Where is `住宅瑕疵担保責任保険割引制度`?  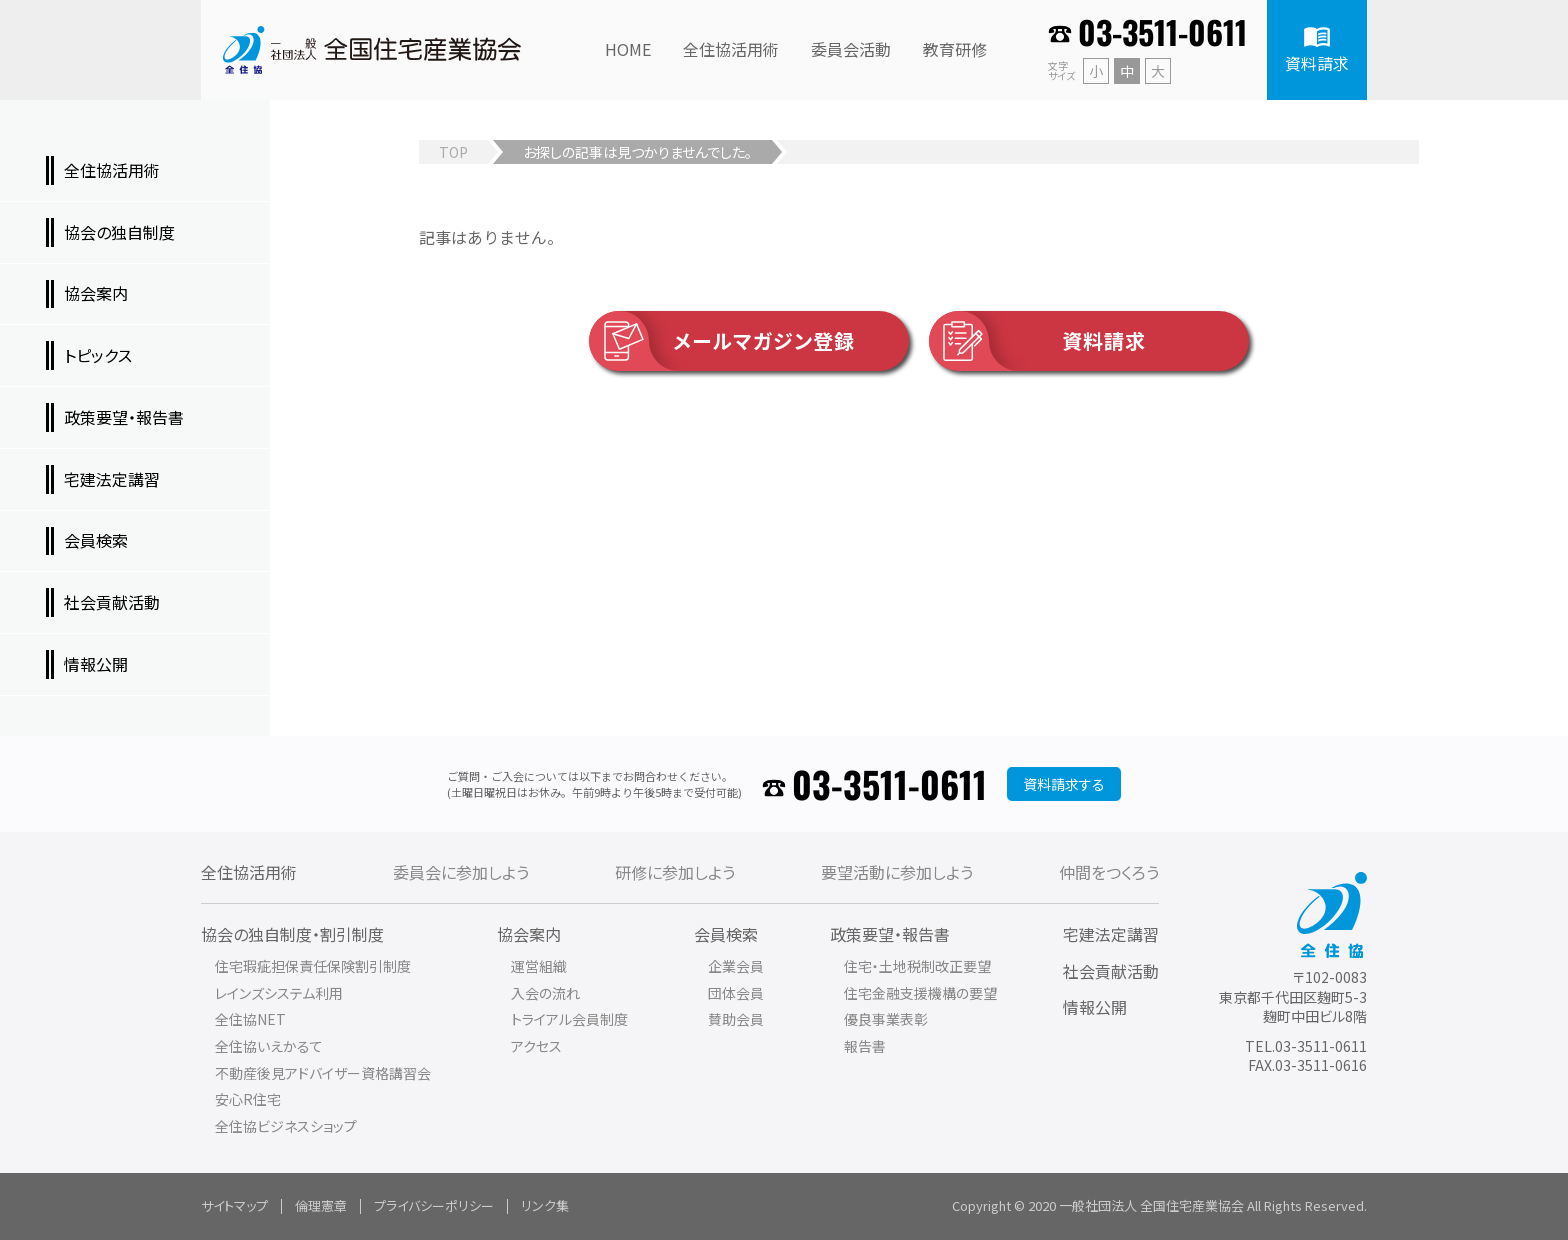
住宅瑕疵担保責任保険割引制度 is located at coordinates (313, 966).